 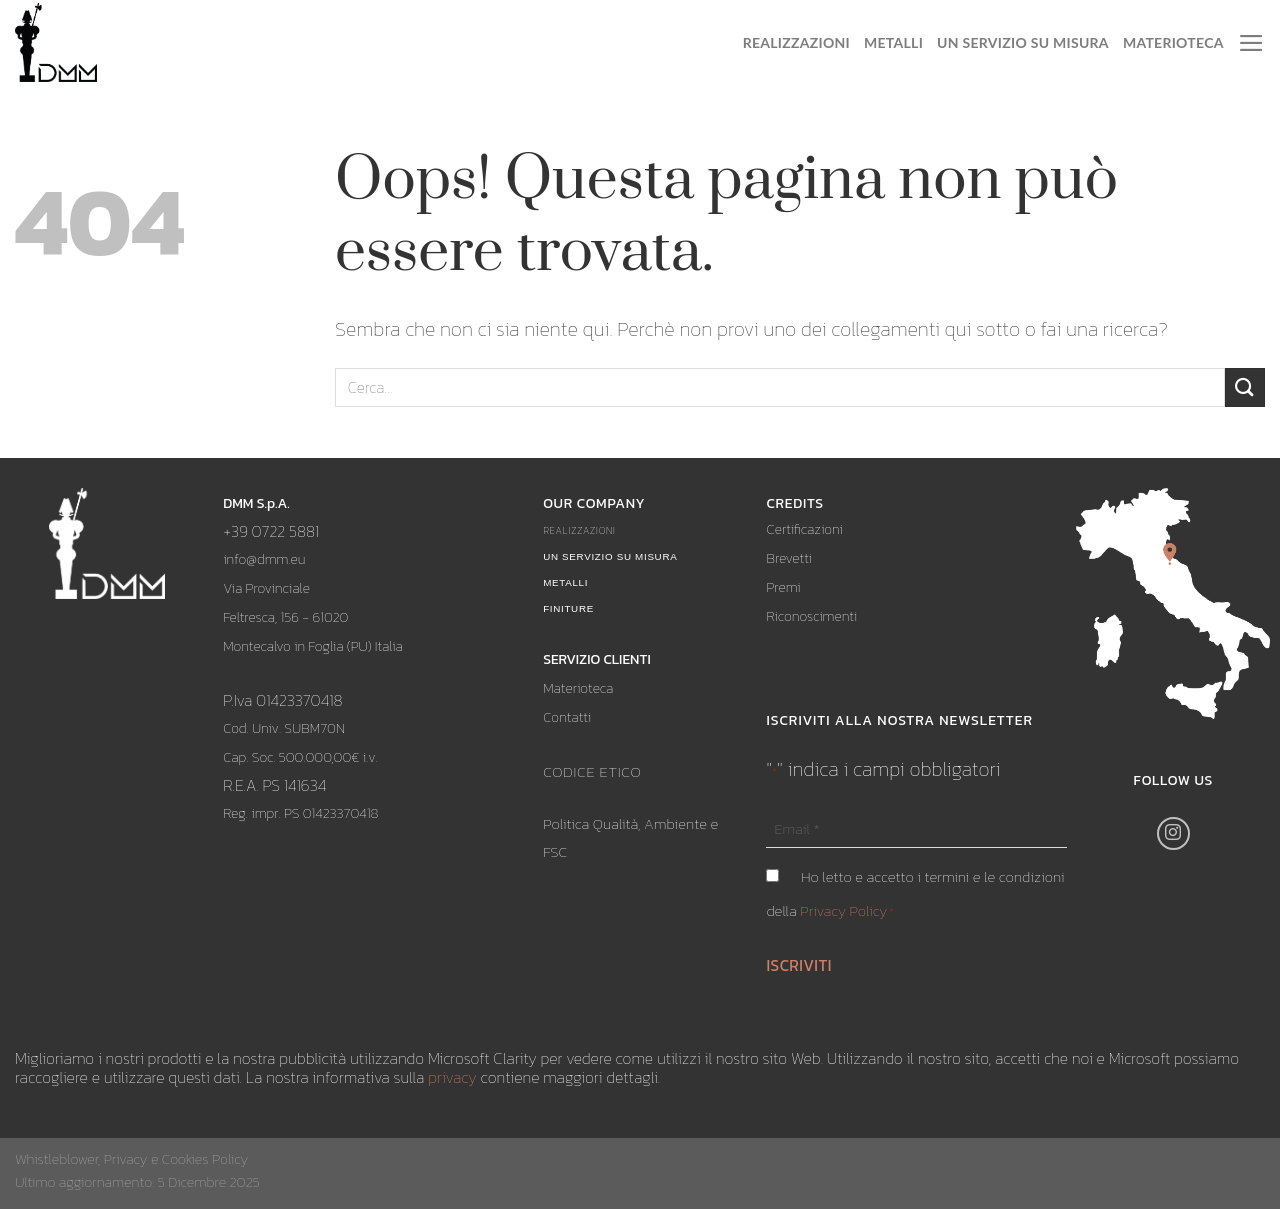 What do you see at coordinates (59, 1159) in the screenshot?
I see `Whistleblower,` at bounding box center [59, 1159].